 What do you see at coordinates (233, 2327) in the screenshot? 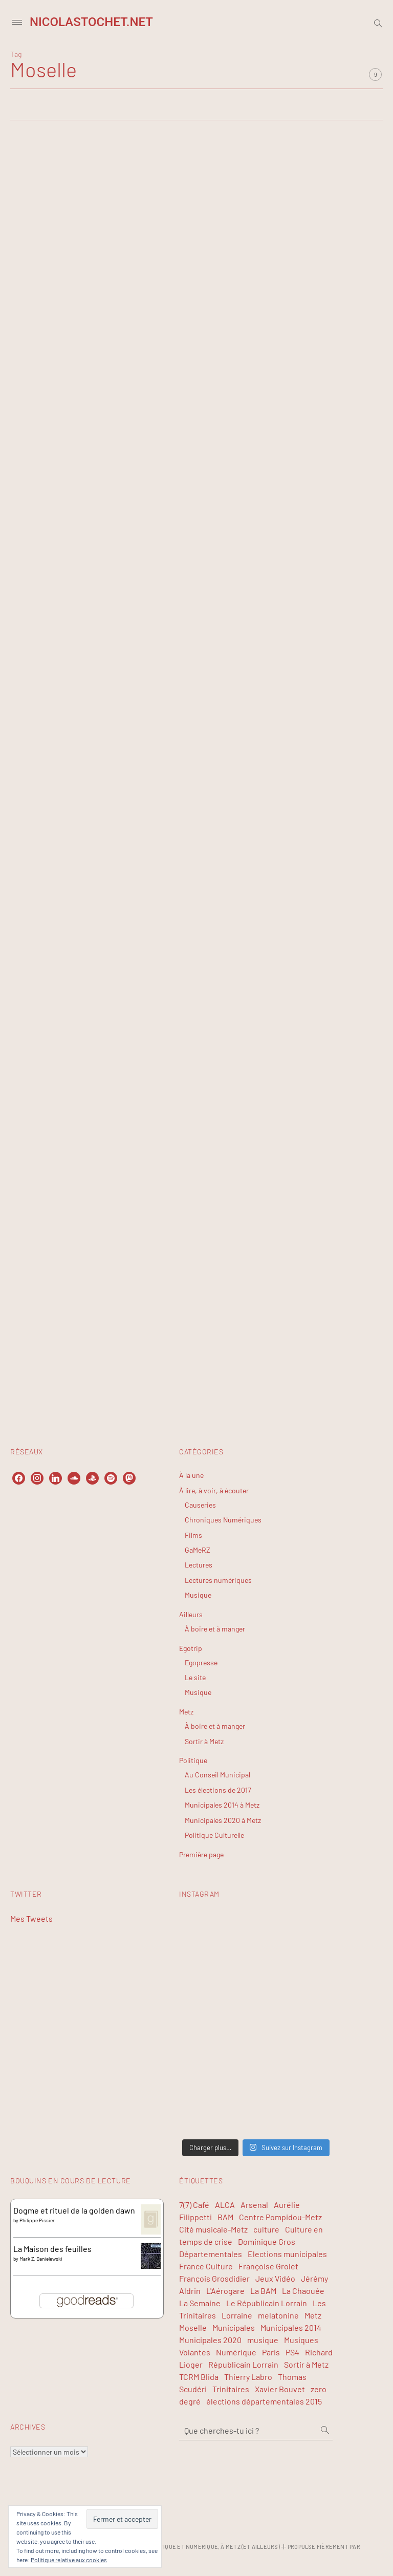
I see `Municipales` at bounding box center [233, 2327].